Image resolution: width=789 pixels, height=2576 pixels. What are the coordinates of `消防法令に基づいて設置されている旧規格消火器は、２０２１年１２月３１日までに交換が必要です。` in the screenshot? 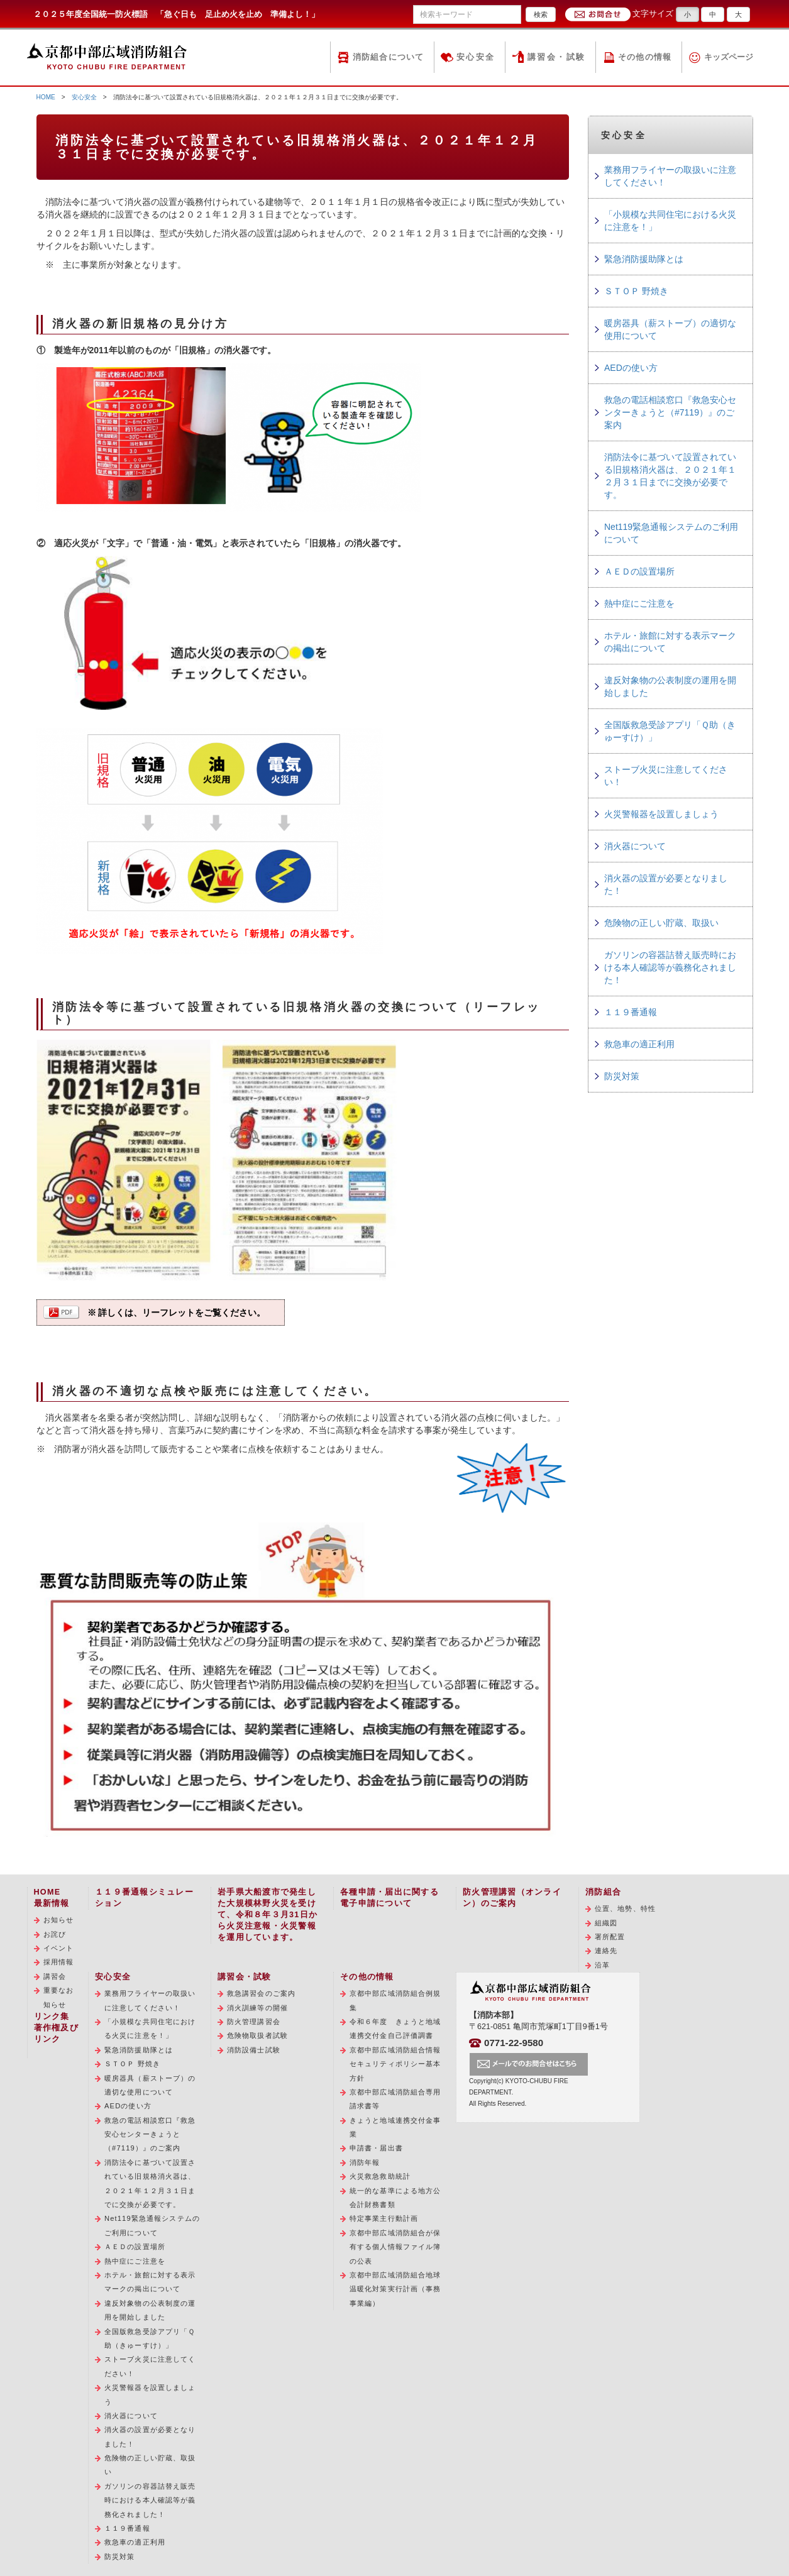 It's located at (670, 476).